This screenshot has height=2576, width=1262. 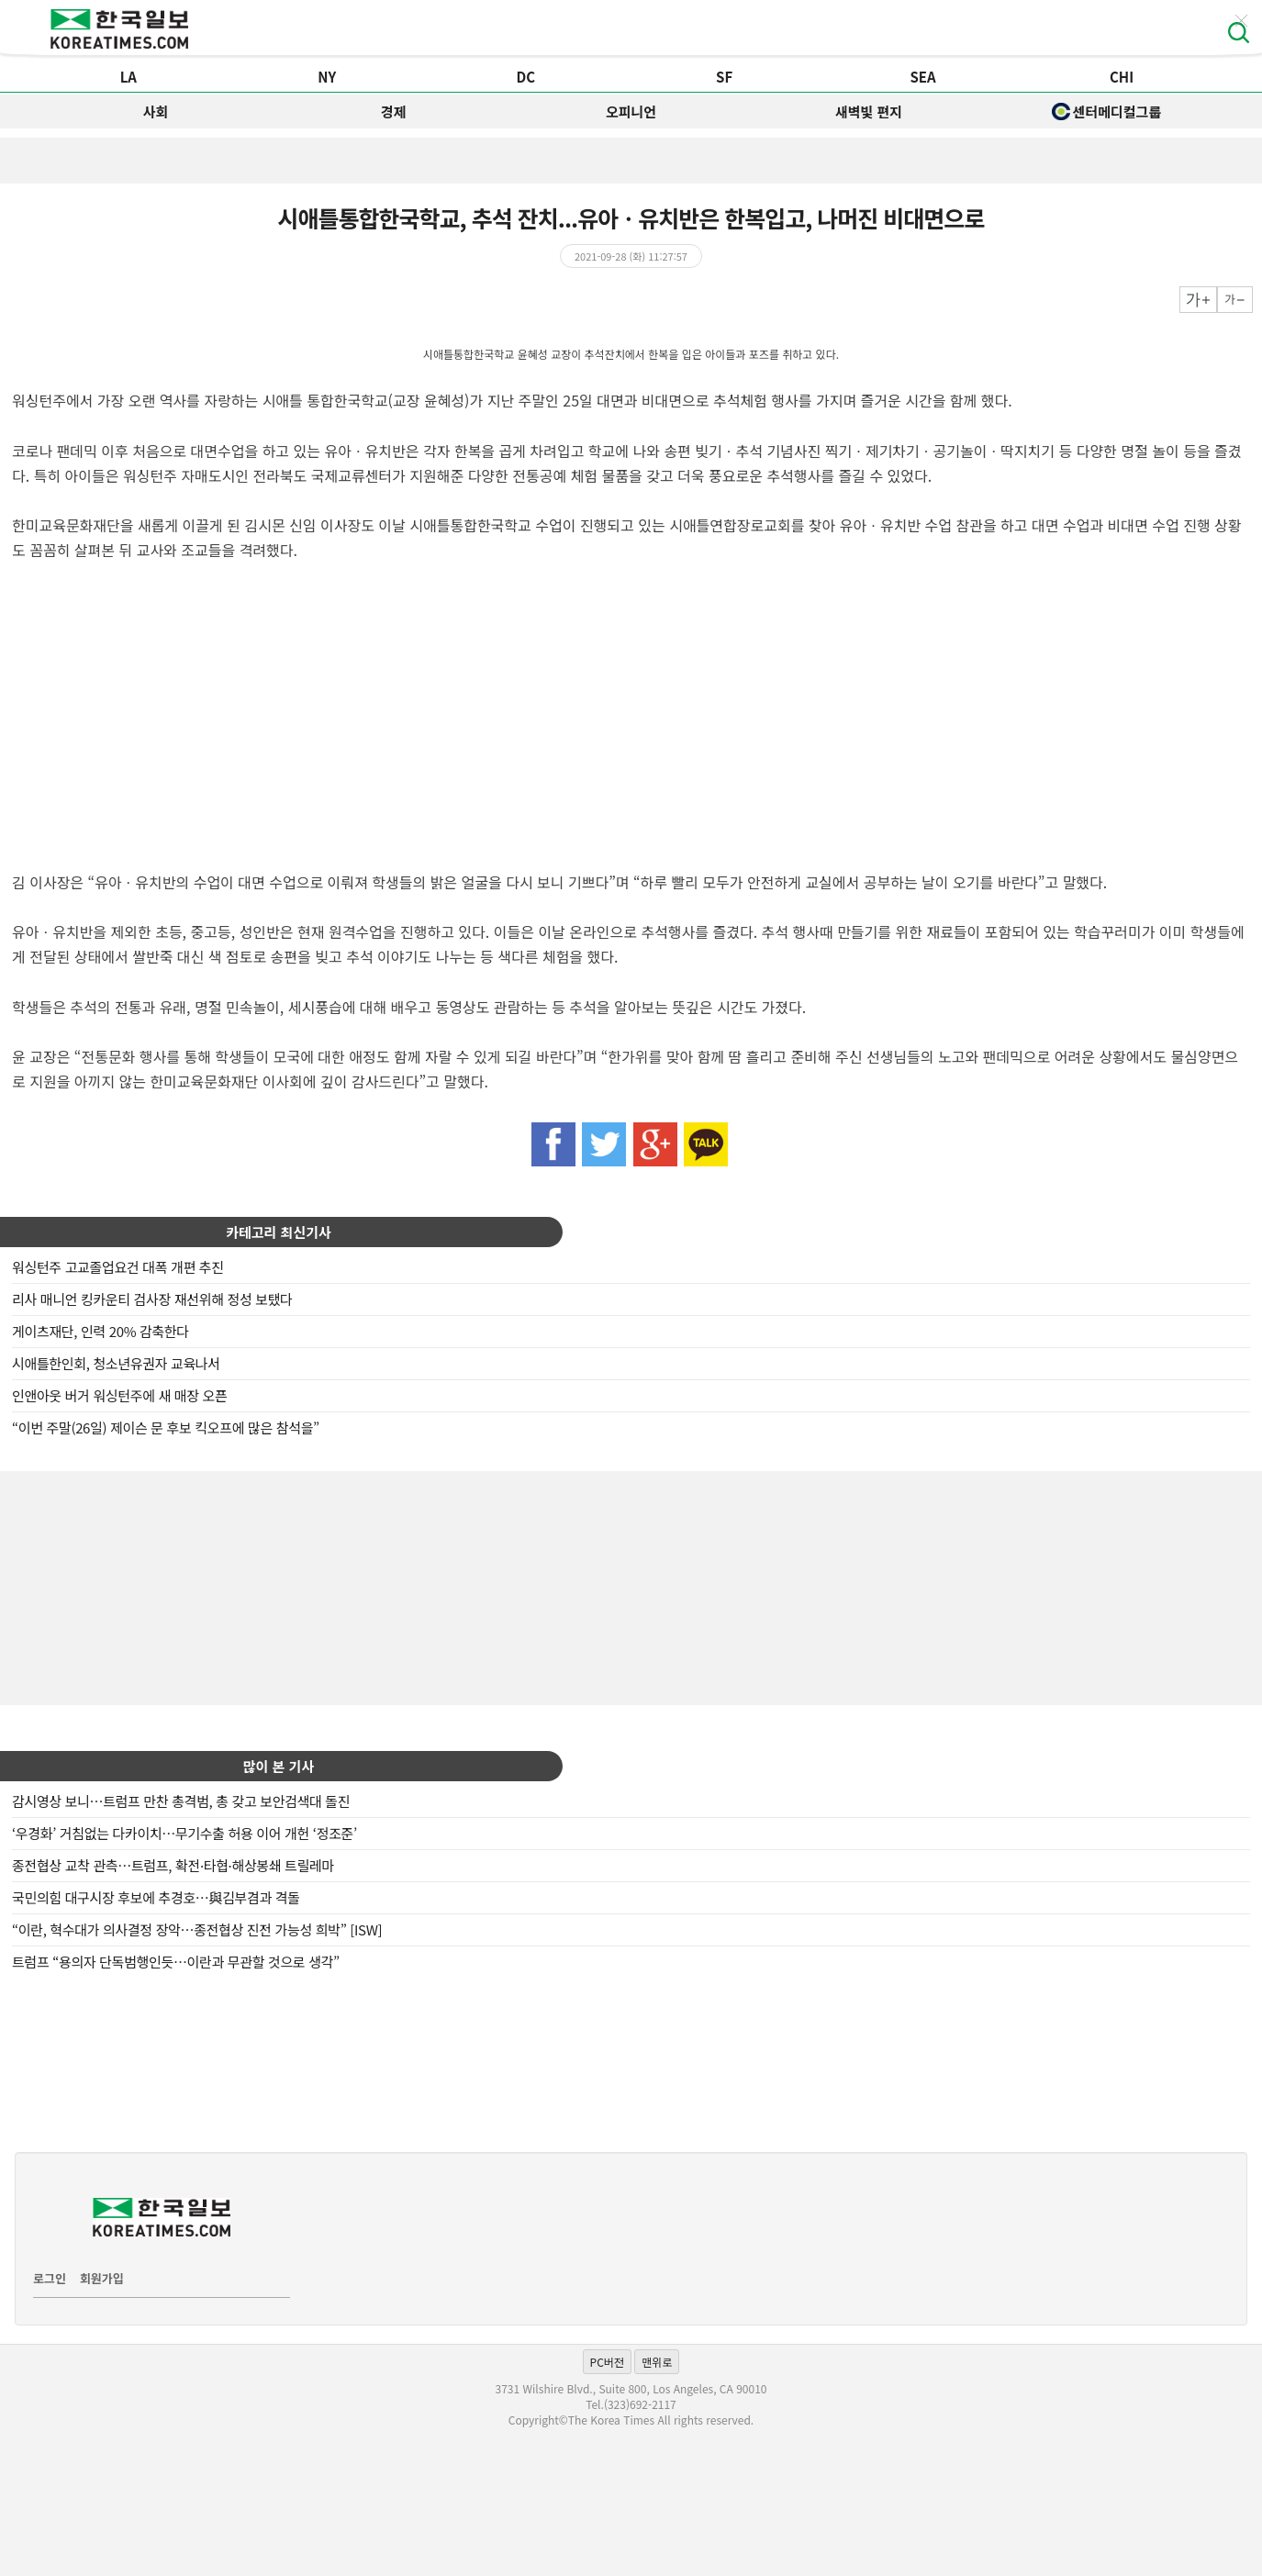 What do you see at coordinates (1235, 299) in the screenshot?
I see `작게` at bounding box center [1235, 299].